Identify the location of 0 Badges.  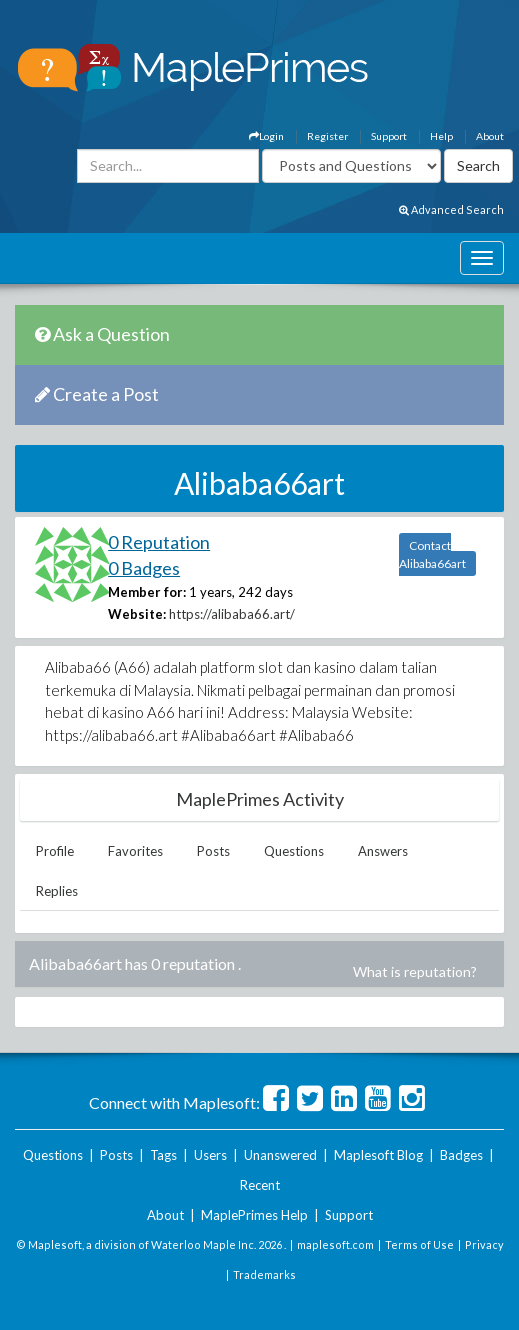
(144, 568).